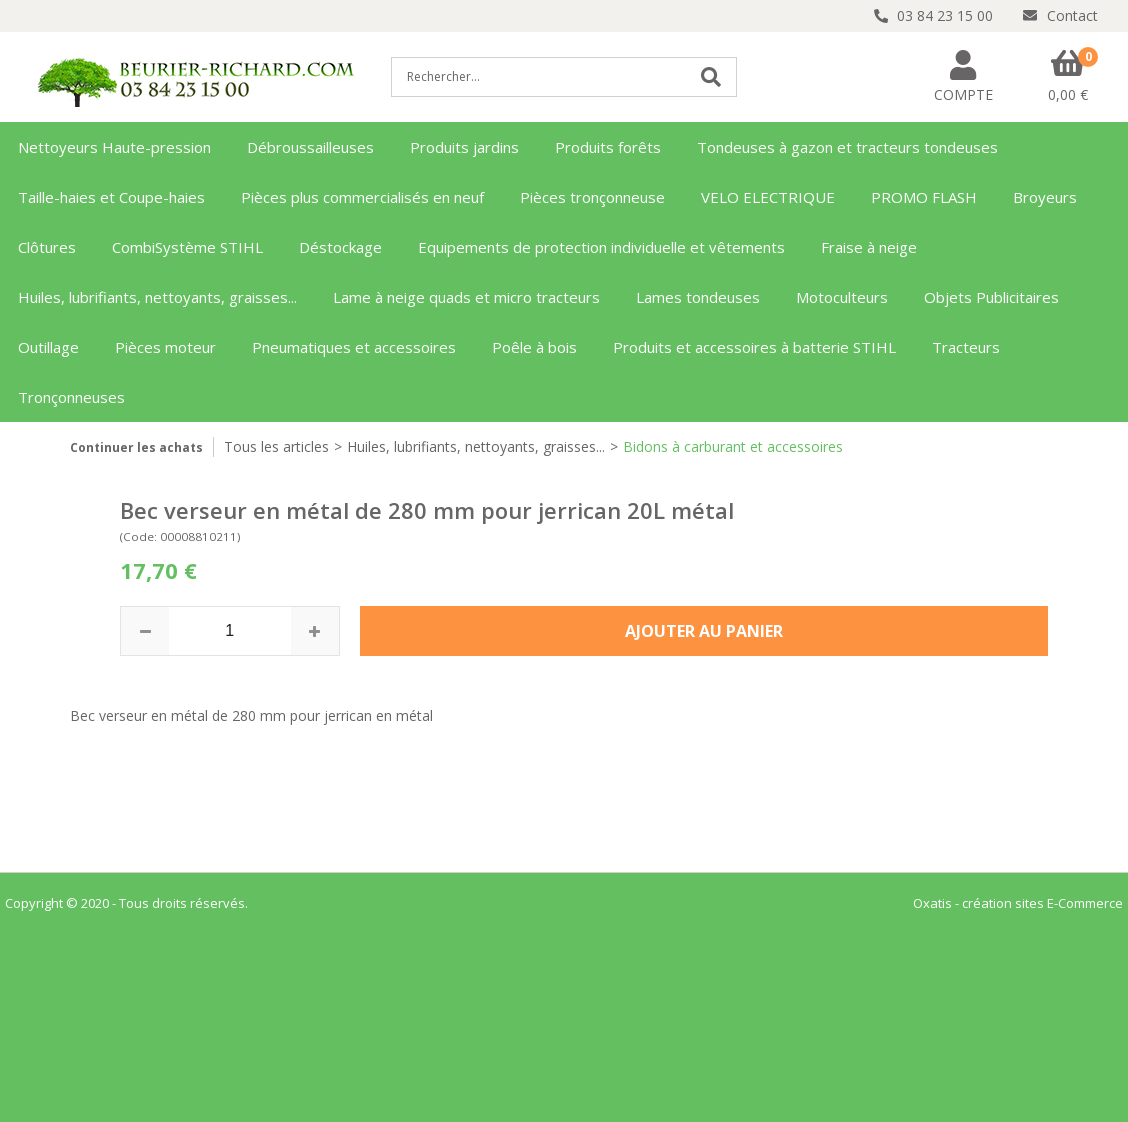 This screenshot has height=1122, width=1128. I want to click on Outillage, so click(48, 347).